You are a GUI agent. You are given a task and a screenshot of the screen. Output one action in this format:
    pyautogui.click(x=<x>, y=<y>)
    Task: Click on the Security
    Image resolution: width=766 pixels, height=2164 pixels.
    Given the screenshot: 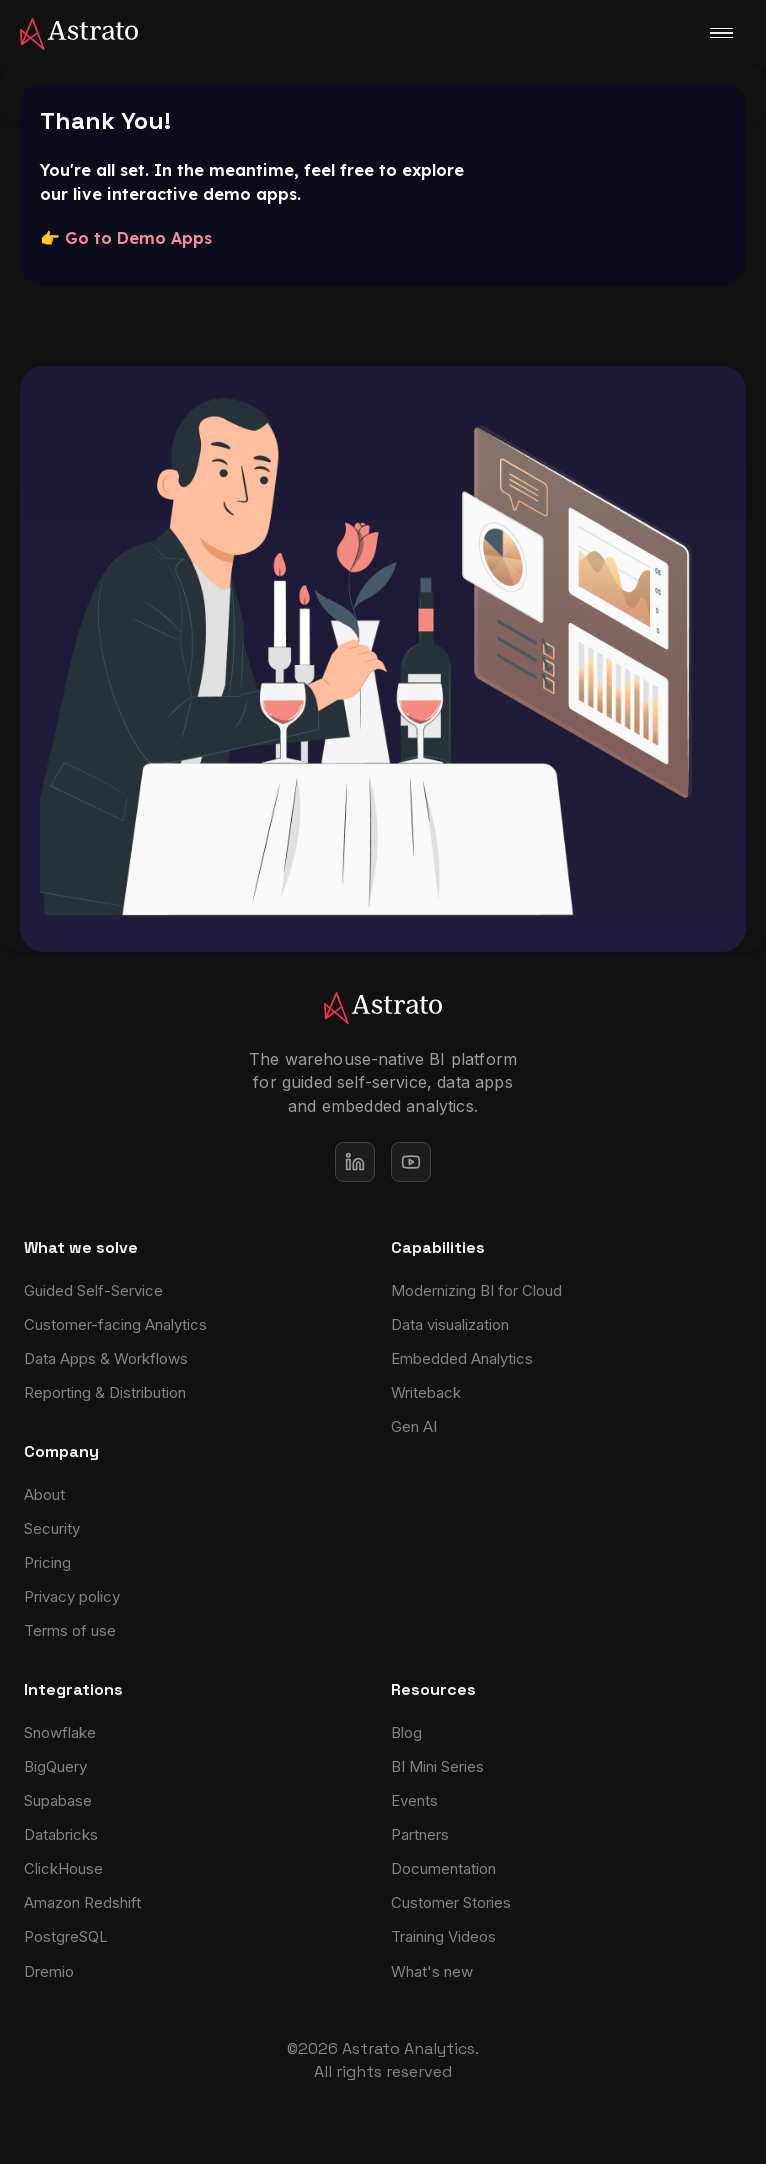 What is the action you would take?
    pyautogui.click(x=52, y=1528)
    